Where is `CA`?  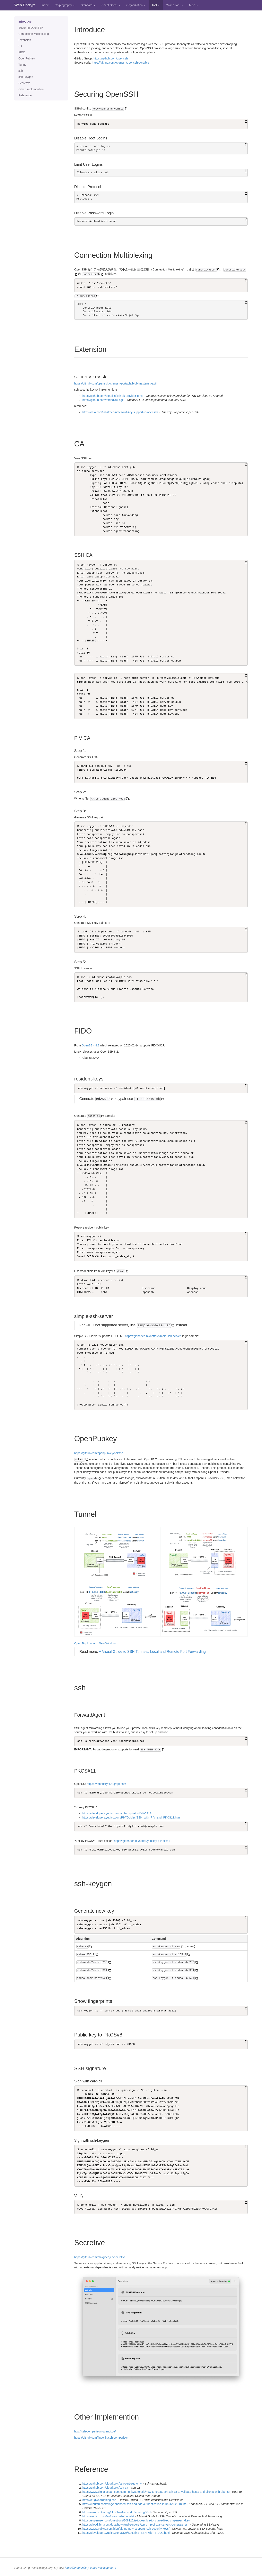 CA is located at coordinates (20, 46).